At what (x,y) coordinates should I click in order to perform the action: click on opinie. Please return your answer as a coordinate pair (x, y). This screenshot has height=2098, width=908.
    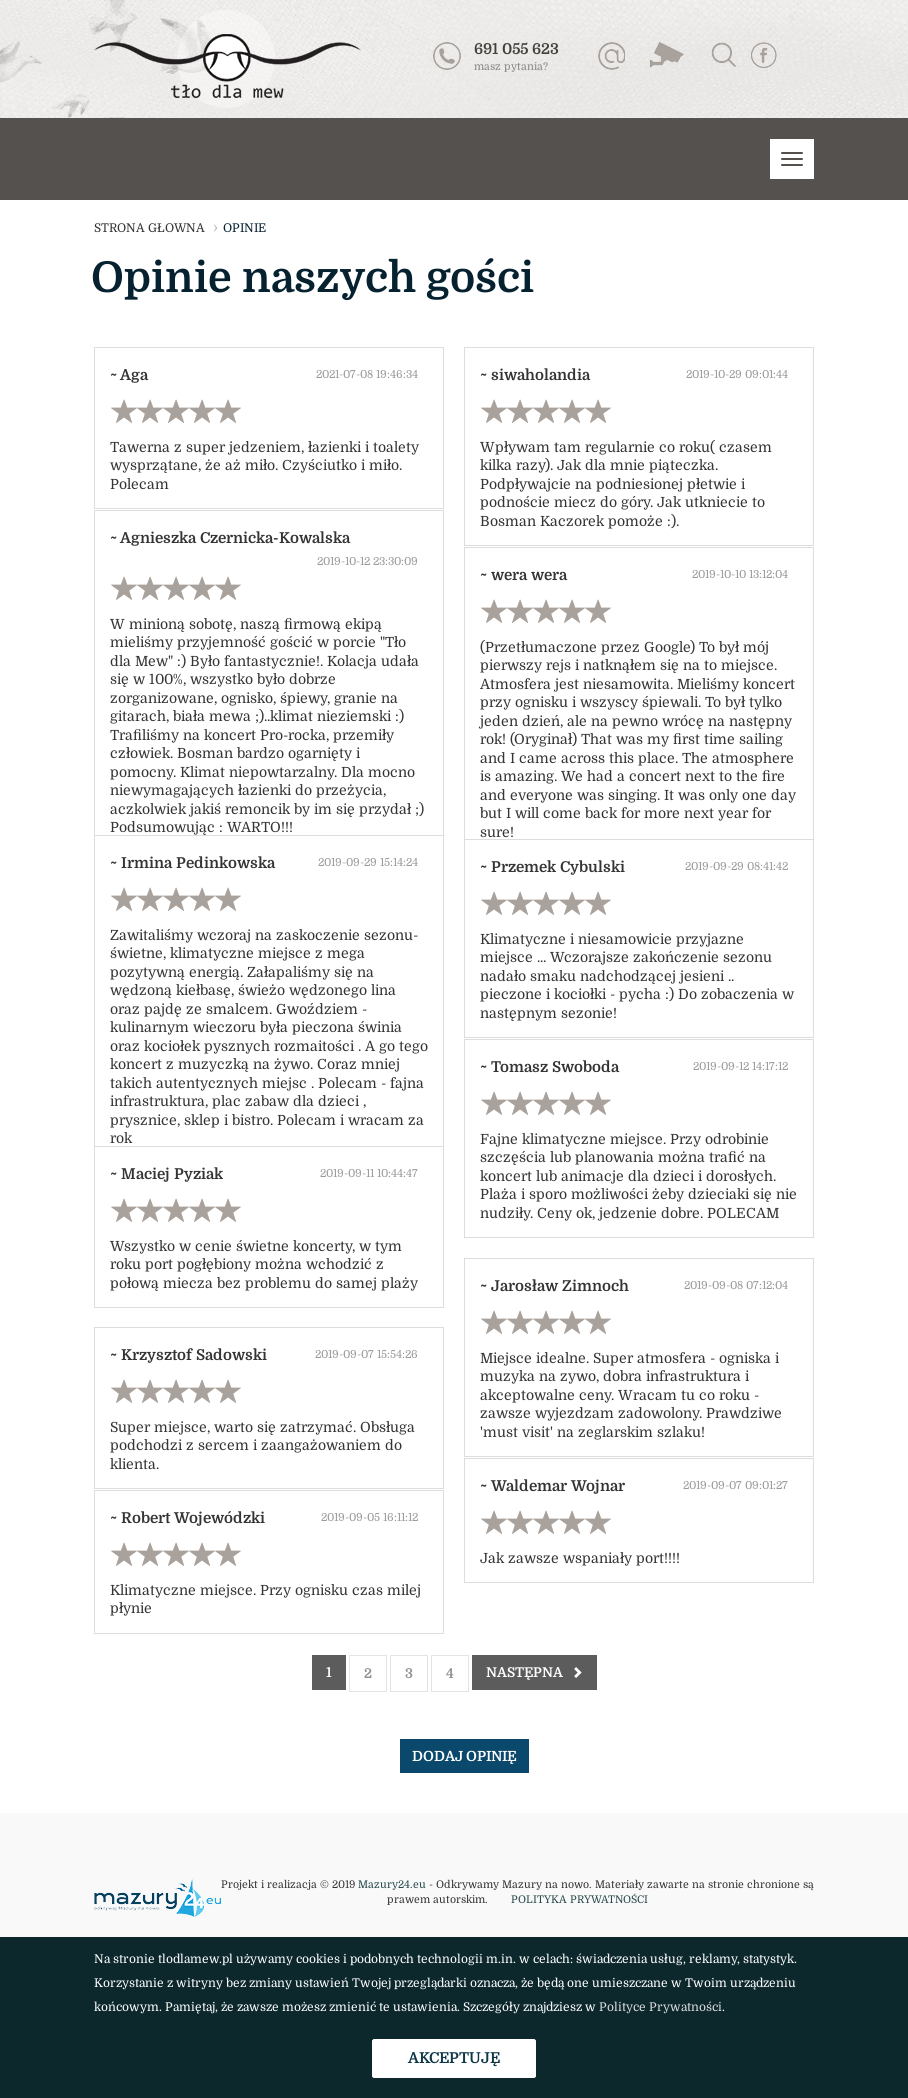
    Looking at the image, I should click on (244, 228).